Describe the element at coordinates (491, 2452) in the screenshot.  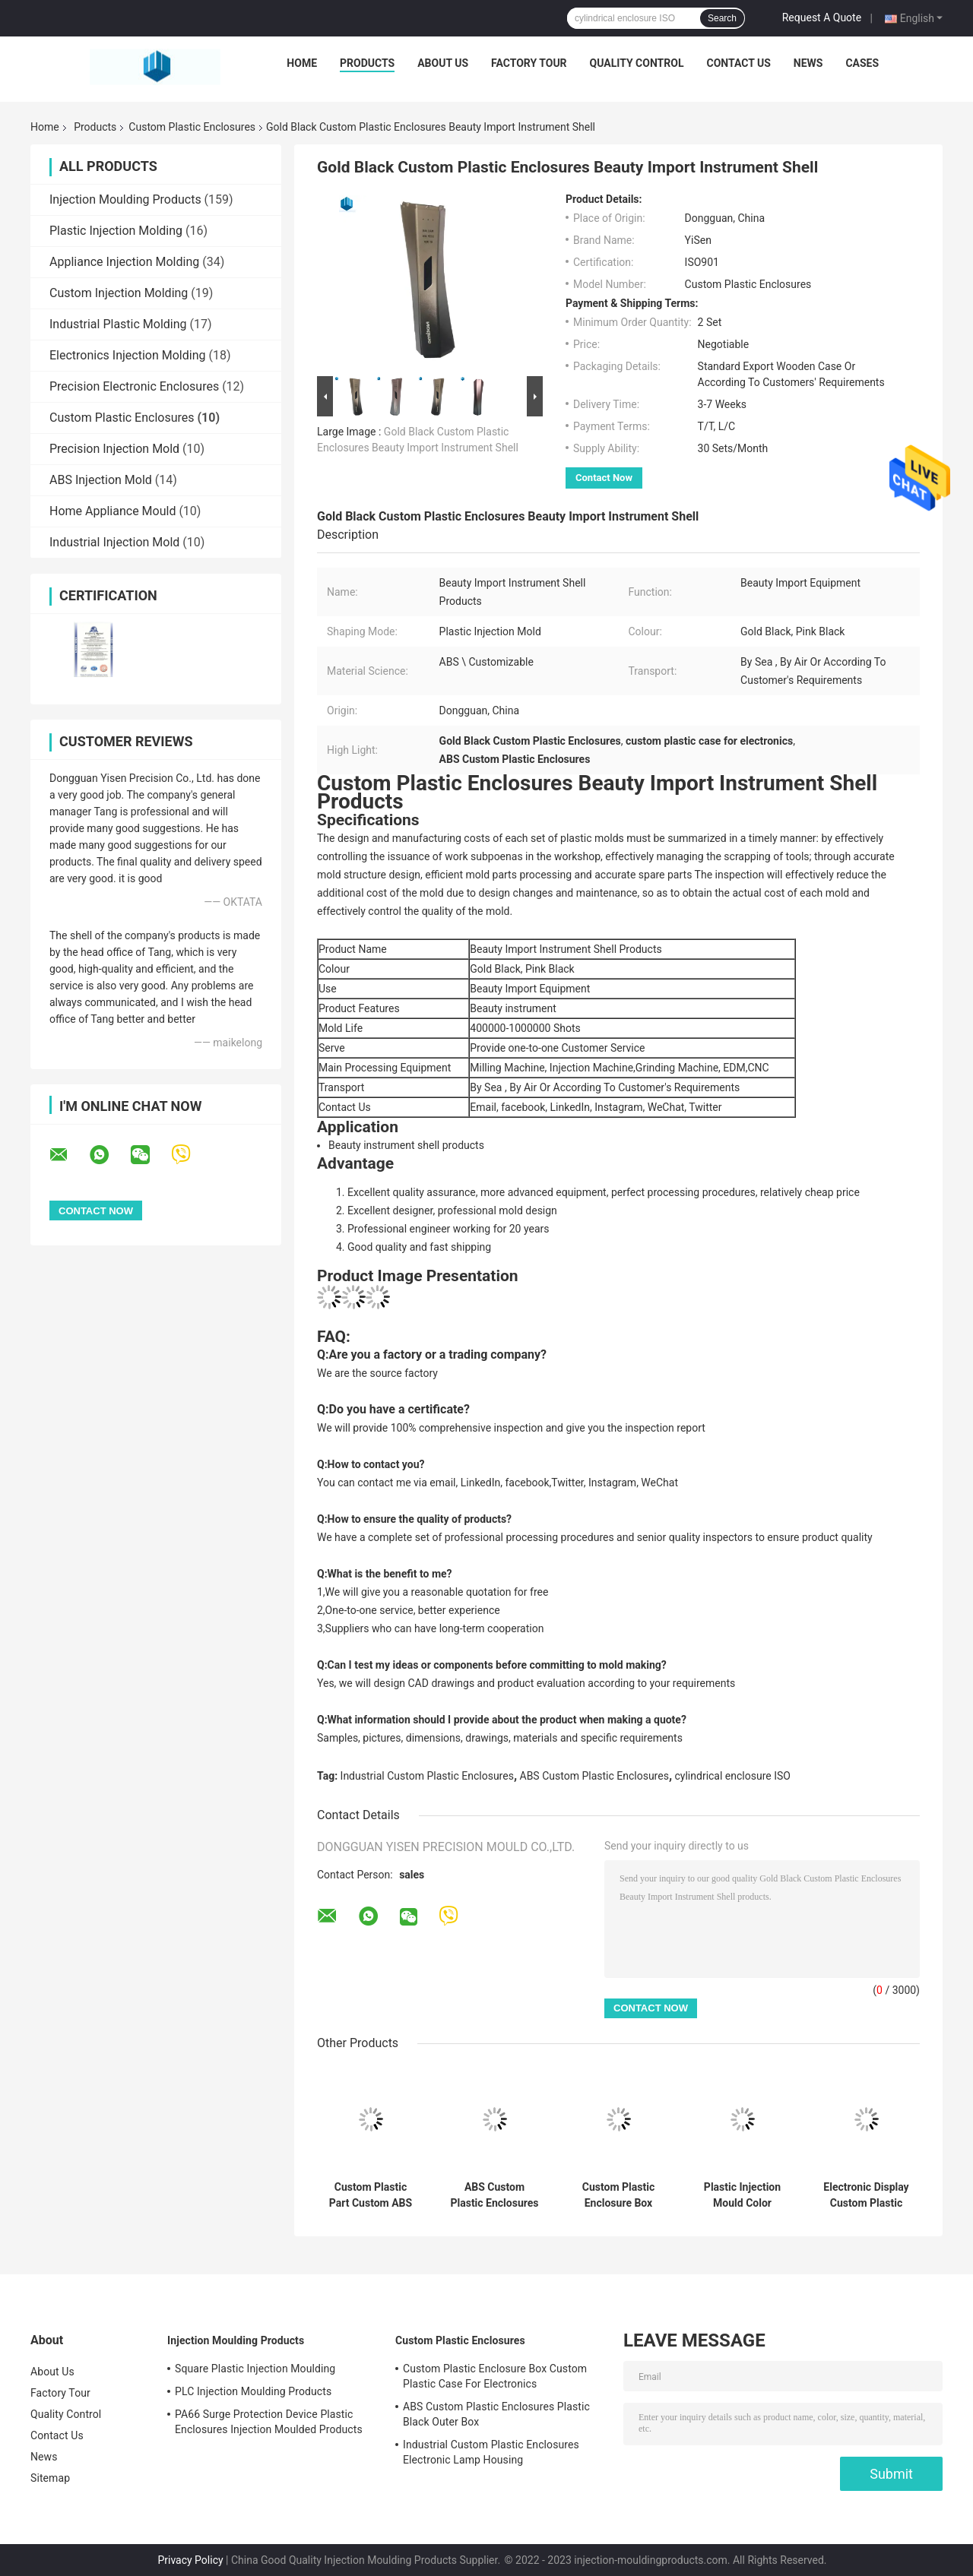
I see `Industrial Custom Plastic Enclosures Electronic Lamp Housing` at that location.